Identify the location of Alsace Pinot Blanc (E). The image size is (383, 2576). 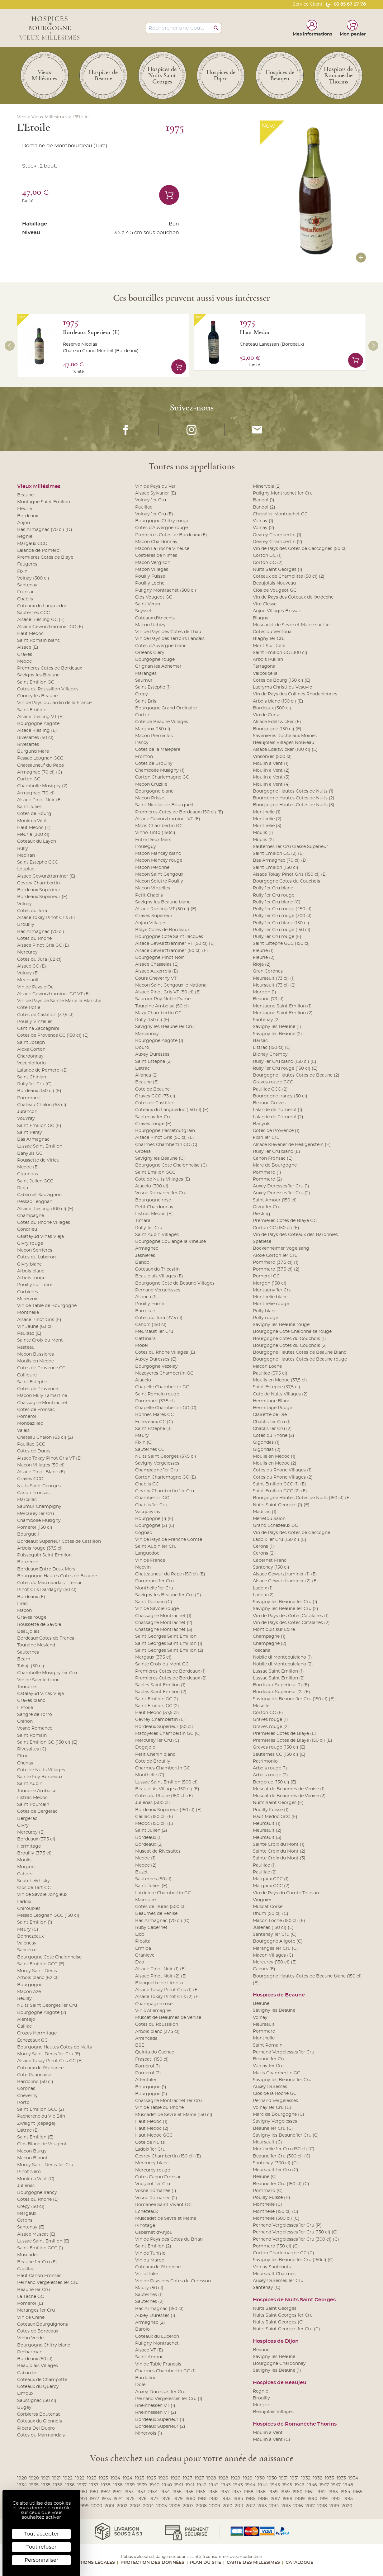
(41, 1472).